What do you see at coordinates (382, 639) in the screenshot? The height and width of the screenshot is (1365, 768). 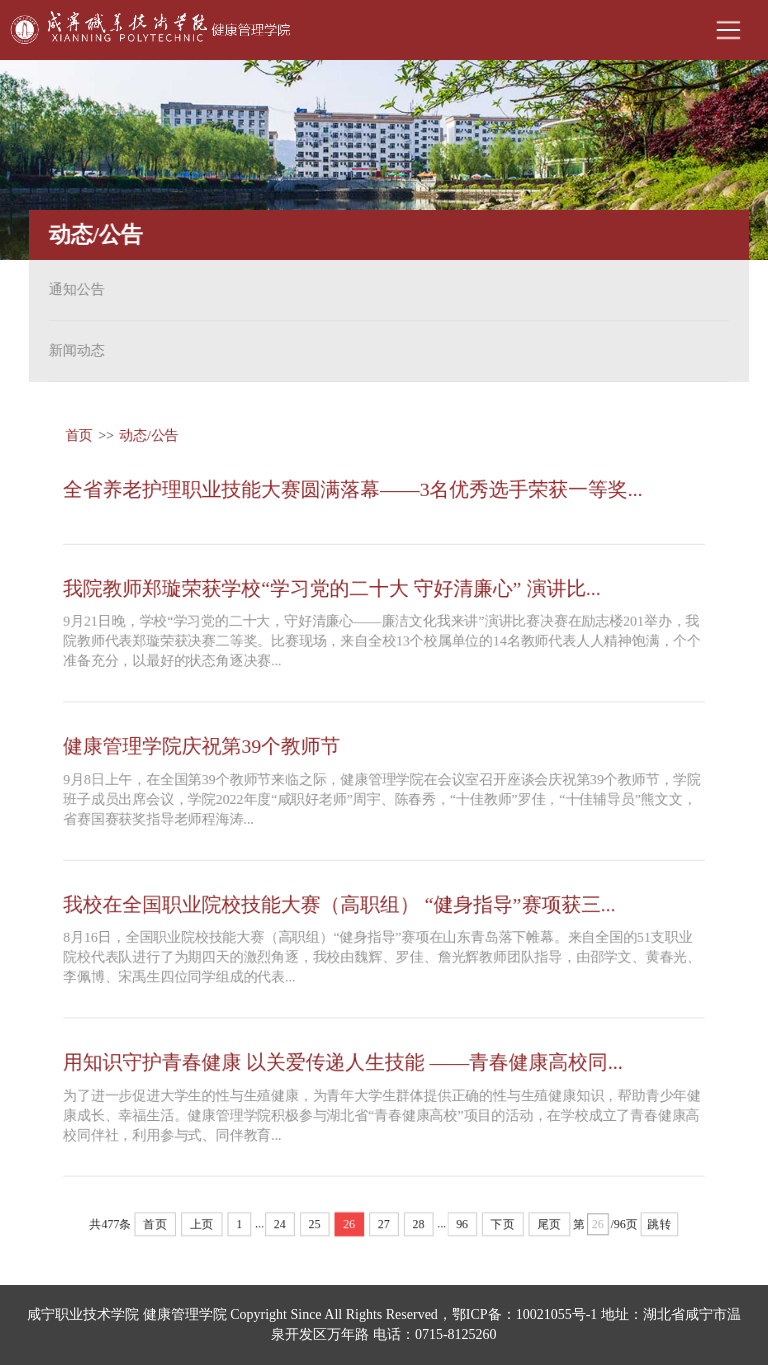 I see `9月21日晚，学校“学习党的二十大，守好清廉心——廉洁文化我来讲”演讲比赛决赛在励志楼201举办，我院教师代表郑璇荣获决赛二等奖。比赛现场，来自全校13个校属单位的14名教师代表人人精神饱满，个个准备充分，以最好的状态角逐决赛...` at bounding box center [382, 639].